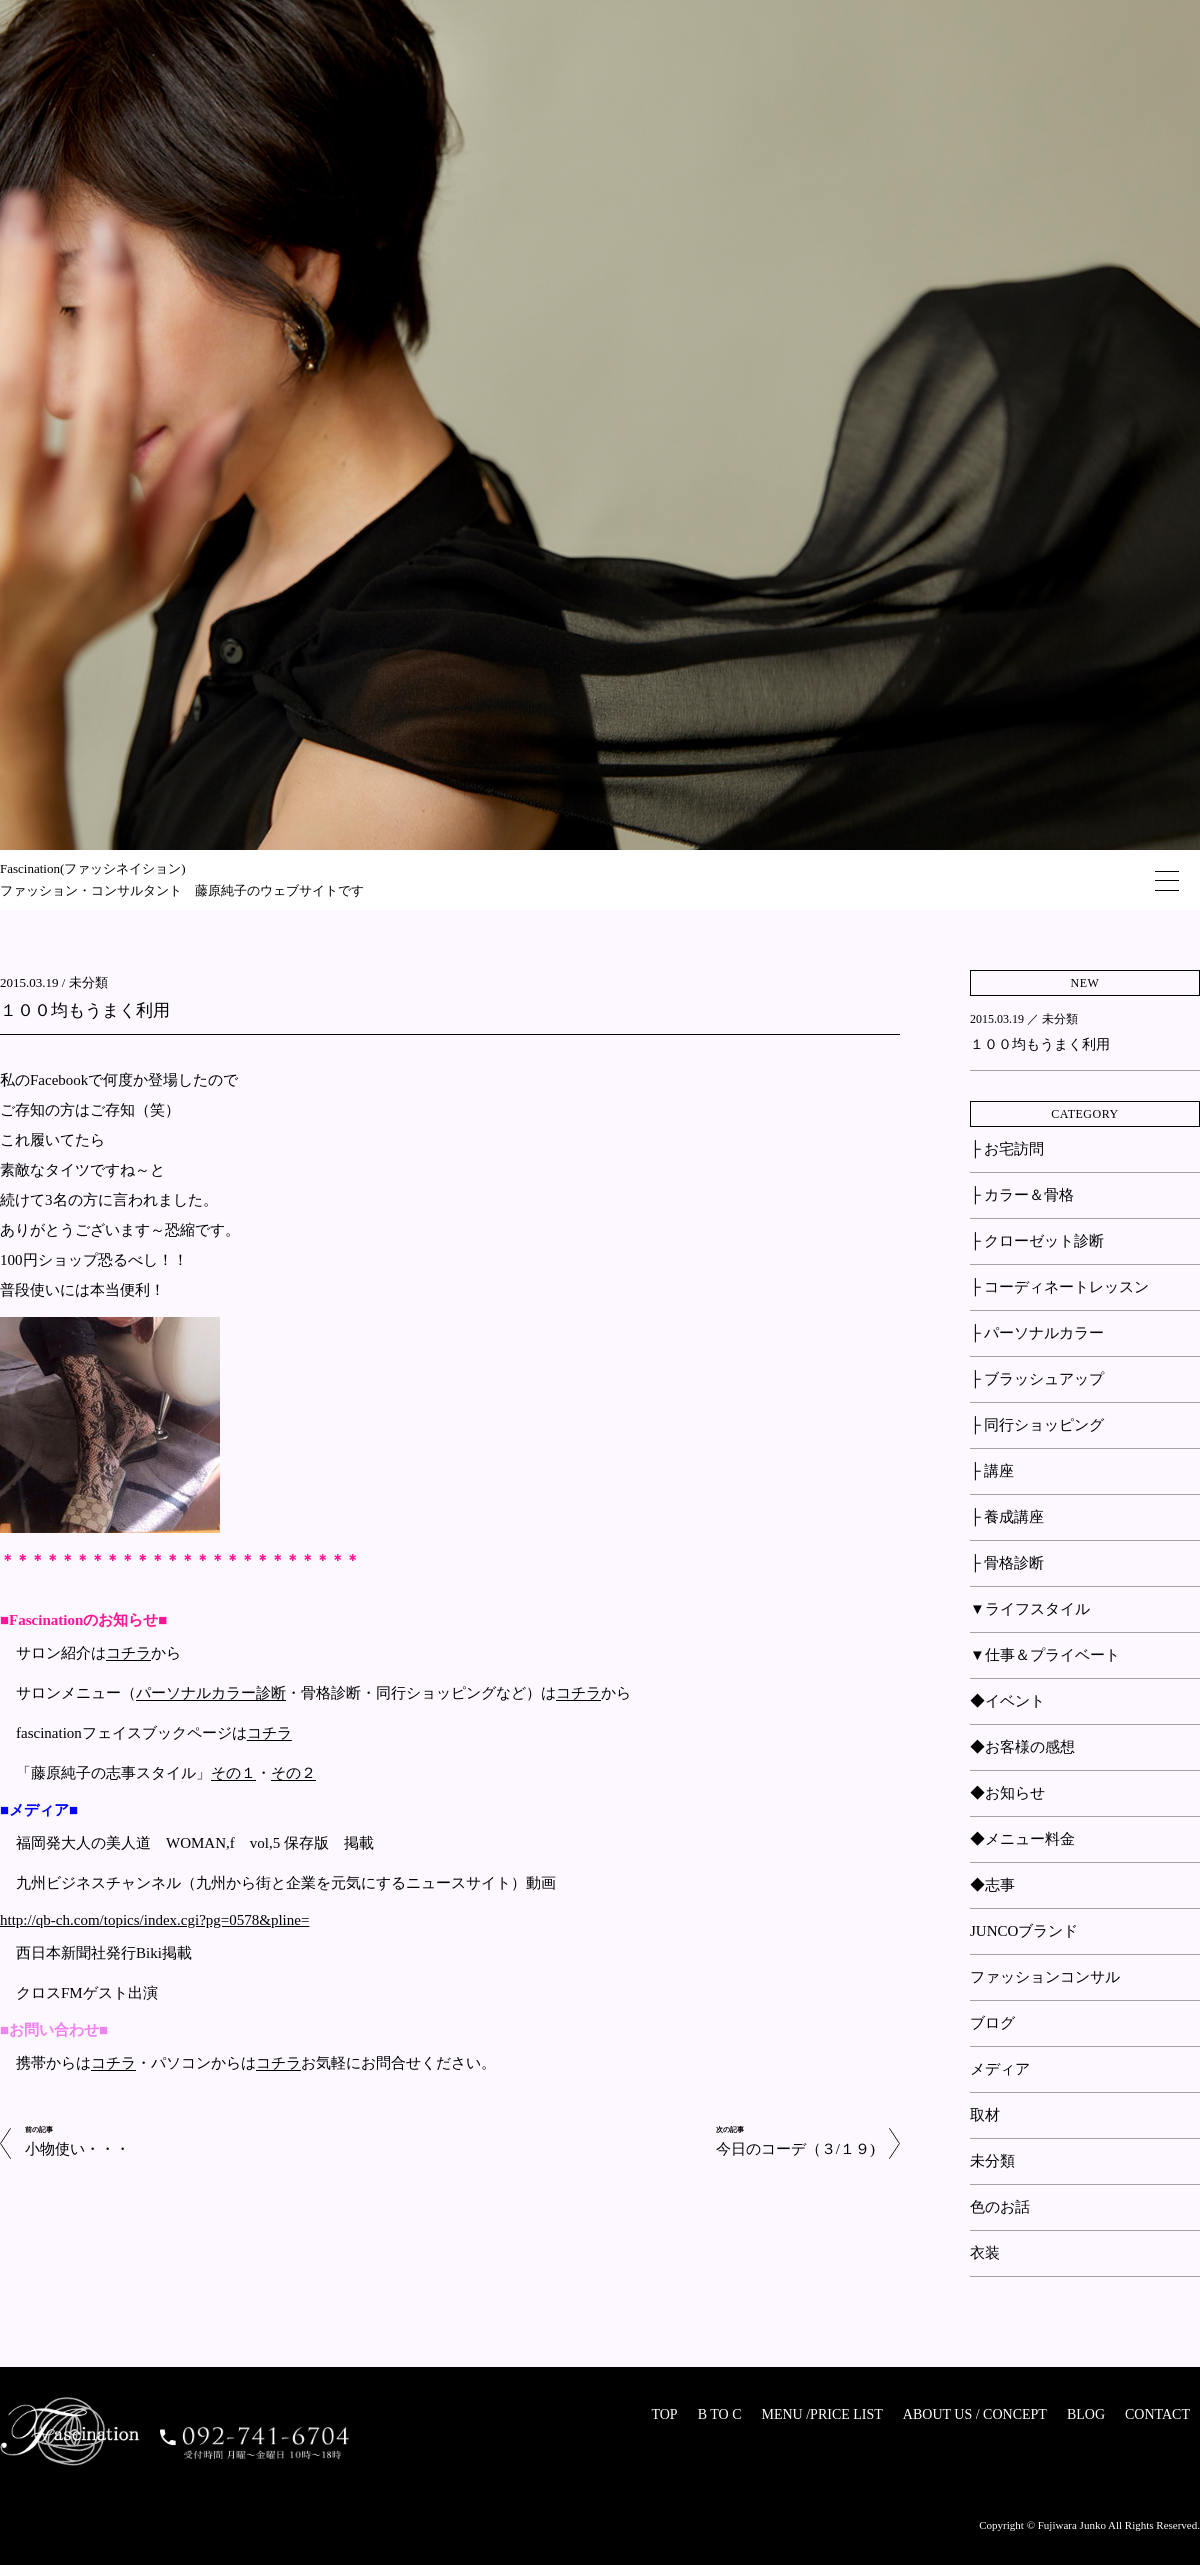  Describe the element at coordinates (1000, 2069) in the screenshot. I see `メディア` at that location.